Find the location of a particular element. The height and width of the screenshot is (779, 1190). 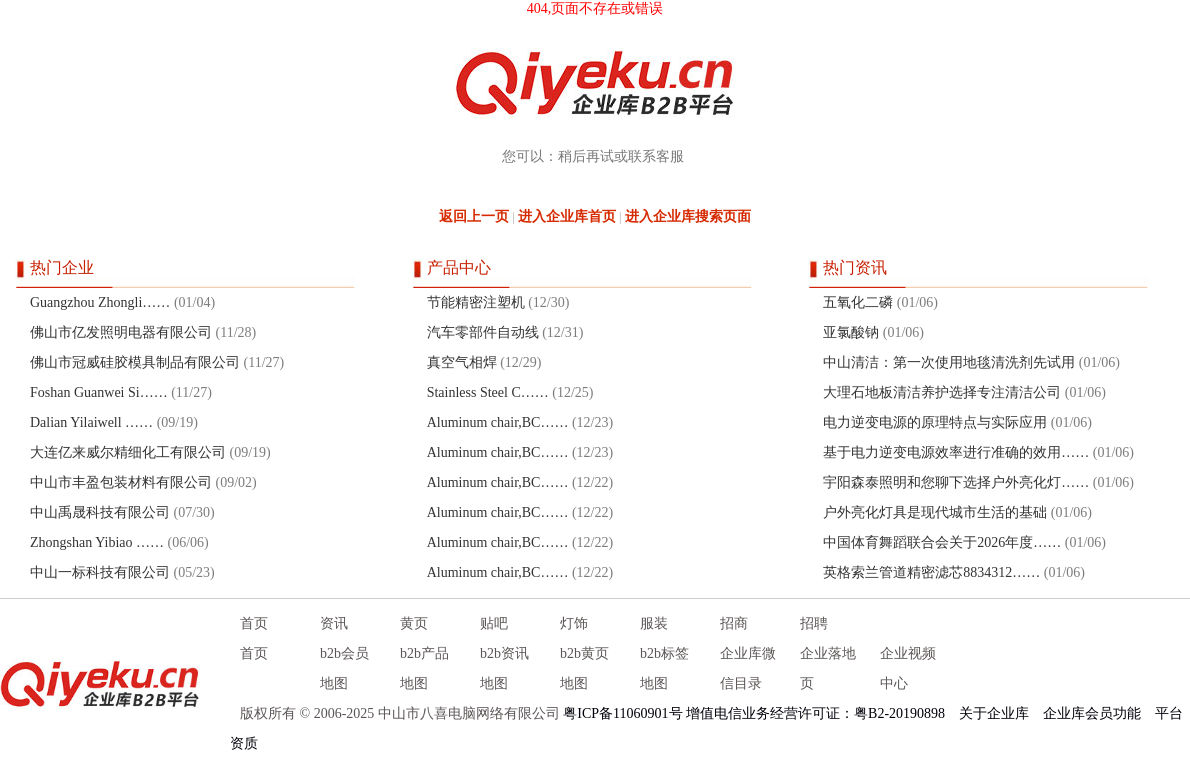

企业库微信目录 is located at coordinates (748, 668).